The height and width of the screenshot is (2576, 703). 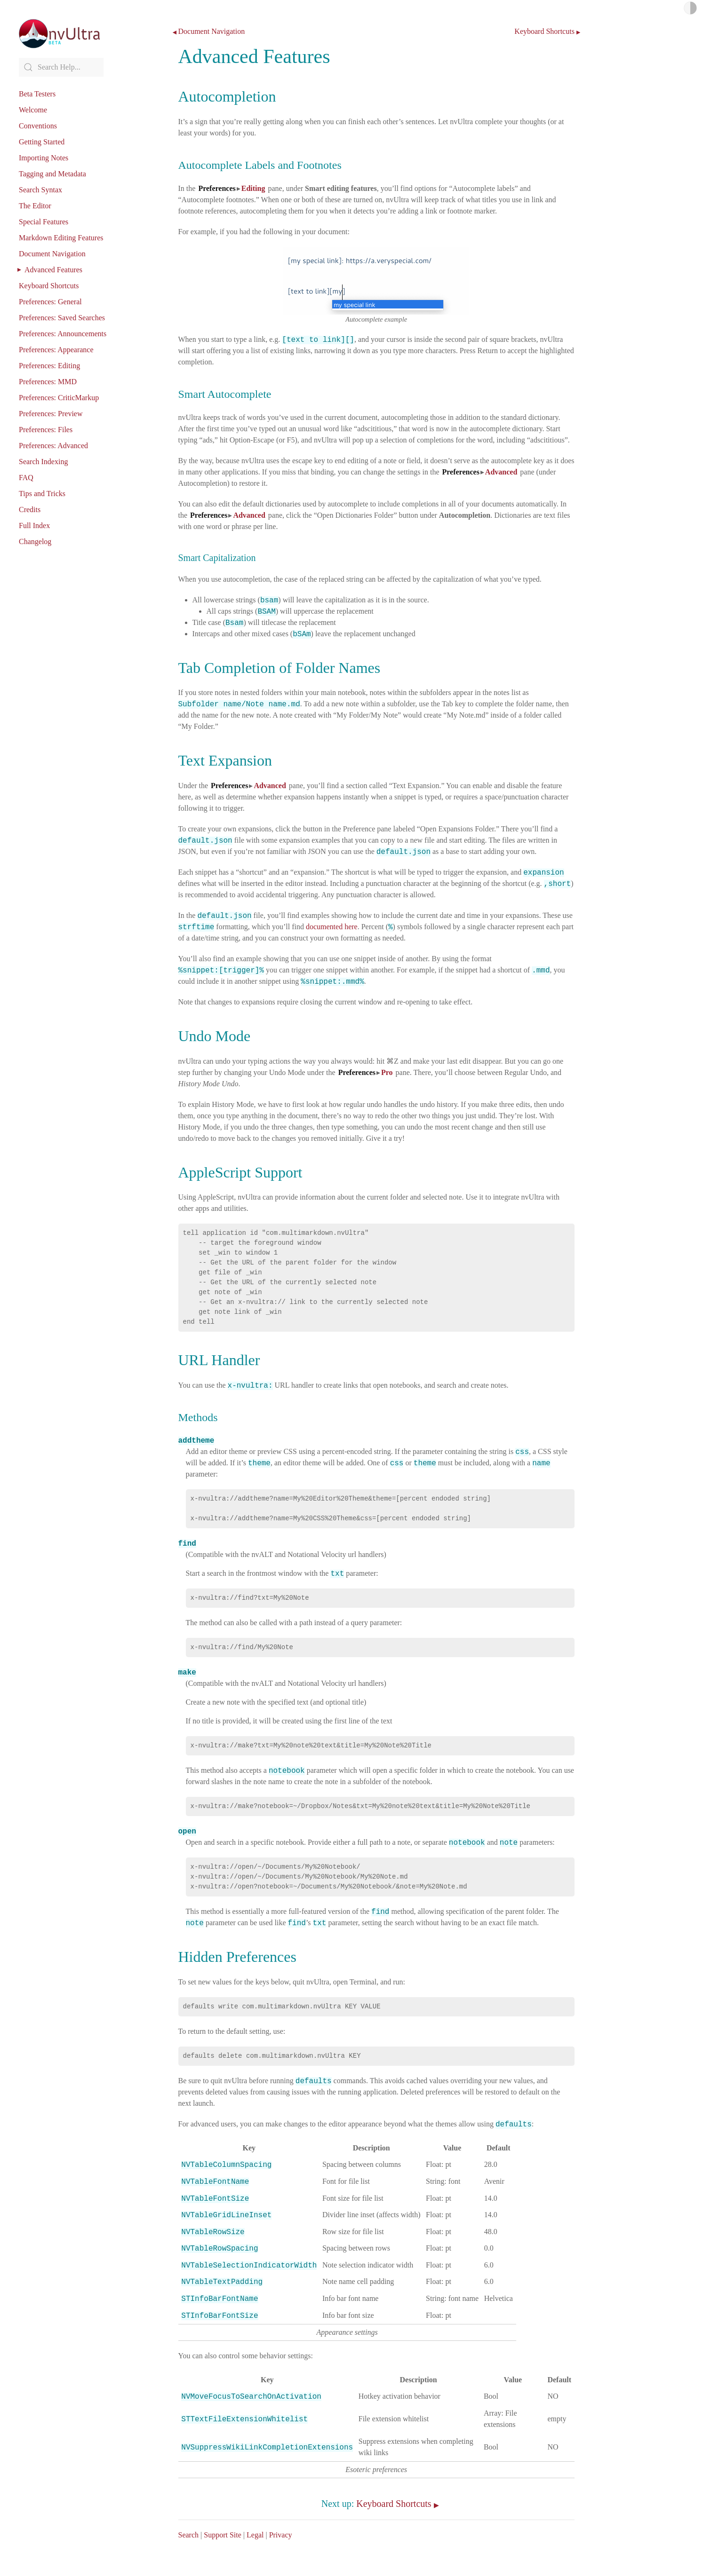 What do you see at coordinates (222, 2535) in the screenshot?
I see `Support Site` at bounding box center [222, 2535].